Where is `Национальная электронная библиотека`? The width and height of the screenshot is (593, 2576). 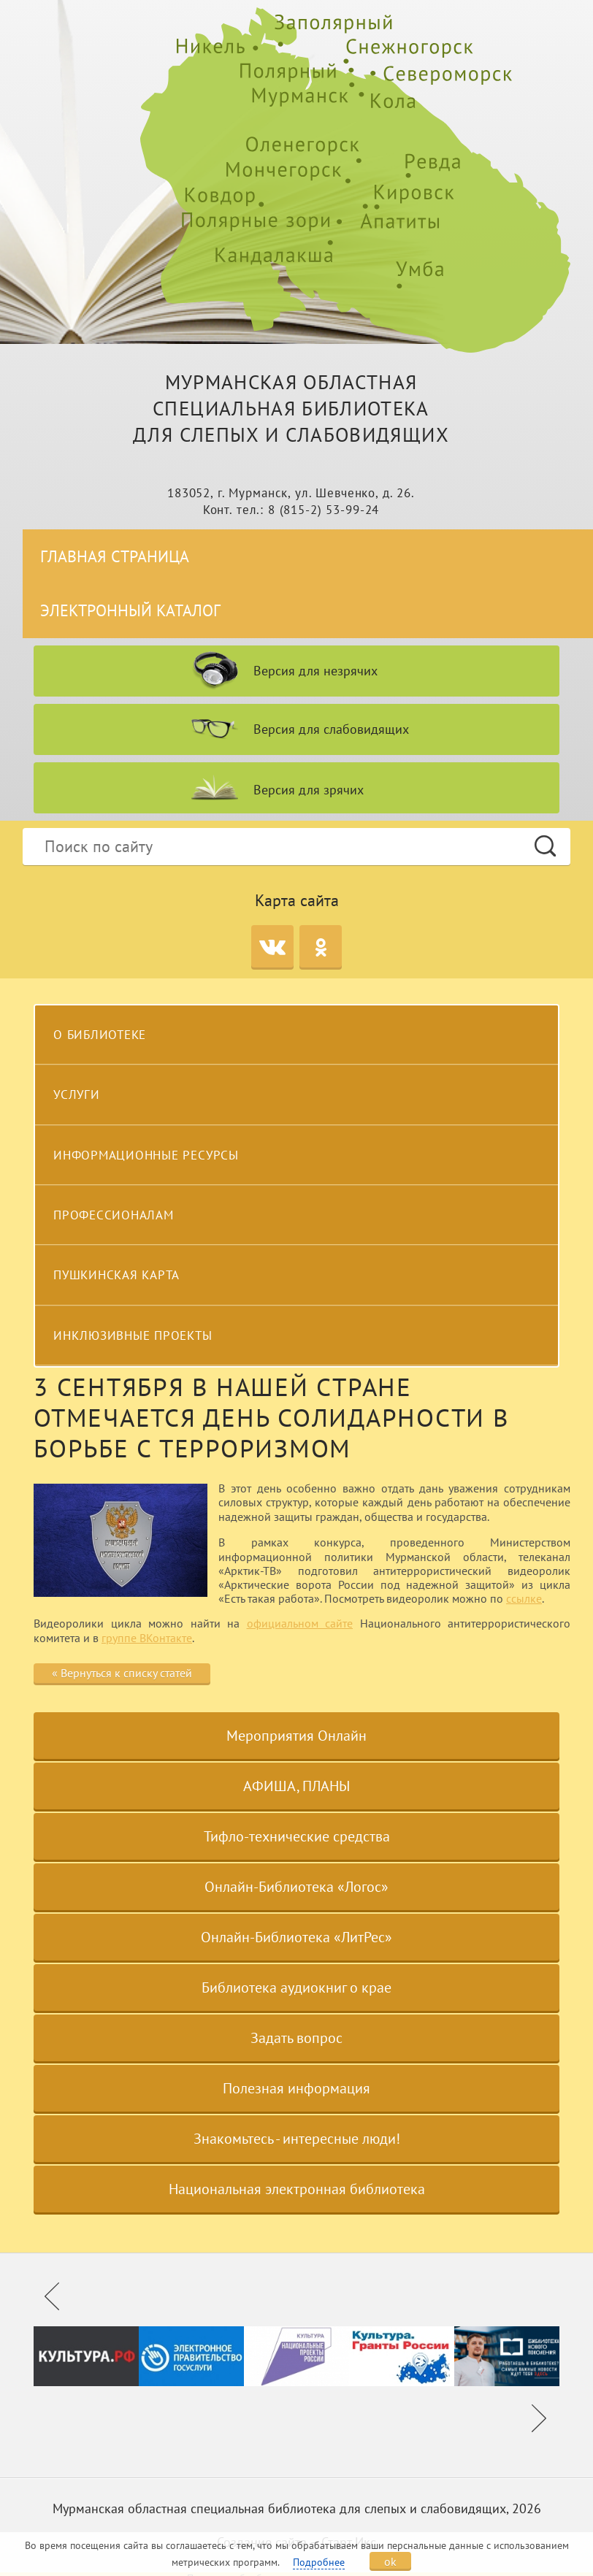 Национальная электронная библиотека is located at coordinates (297, 2189).